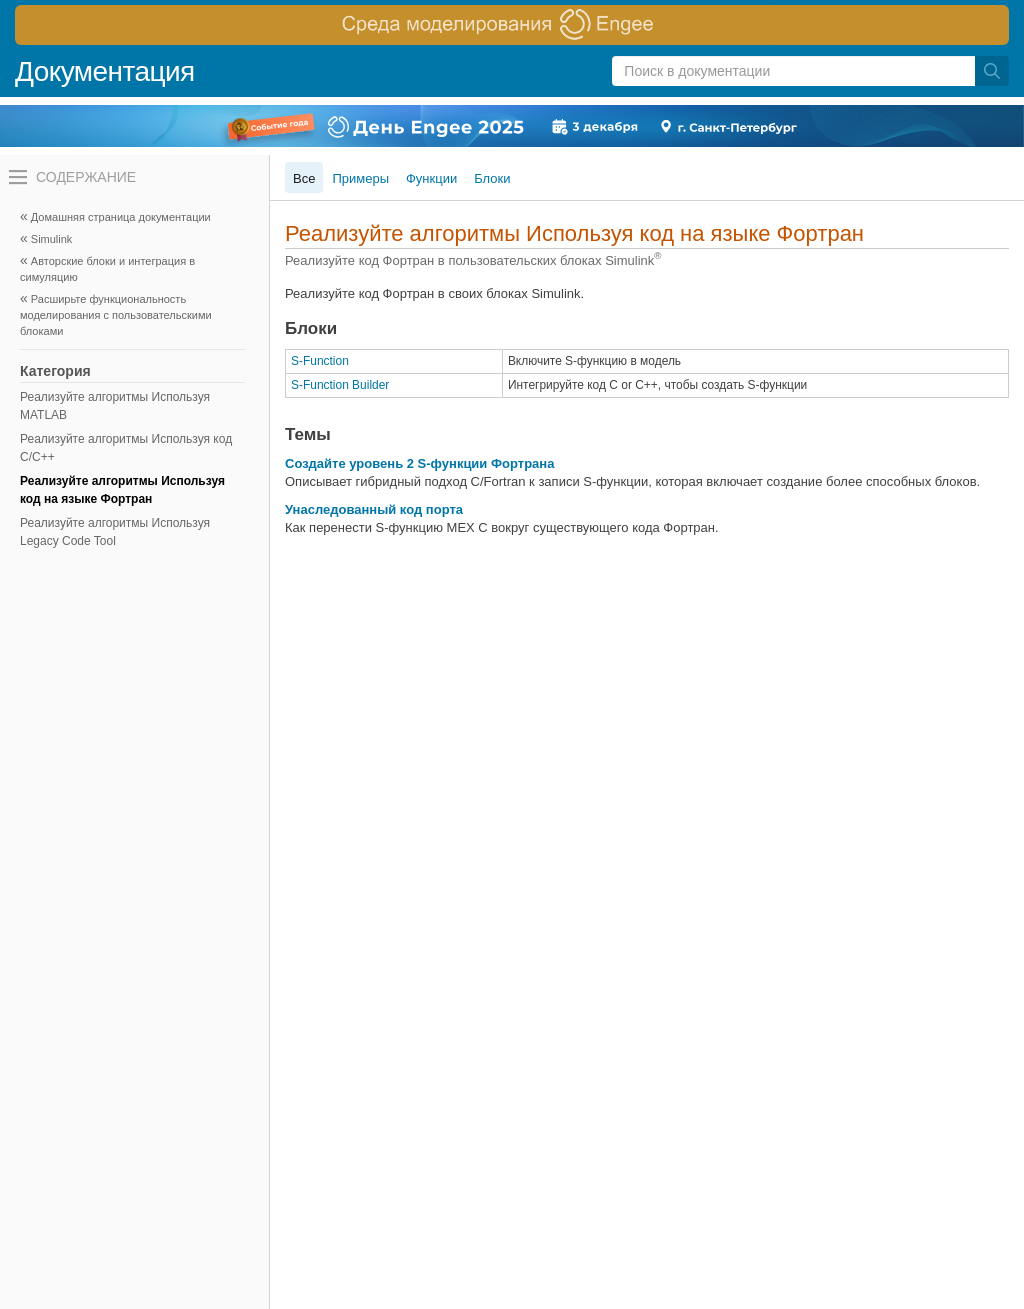  What do you see at coordinates (126, 448) in the screenshot?
I see `Реализуйте алгоритмы Используя код C/C++` at bounding box center [126, 448].